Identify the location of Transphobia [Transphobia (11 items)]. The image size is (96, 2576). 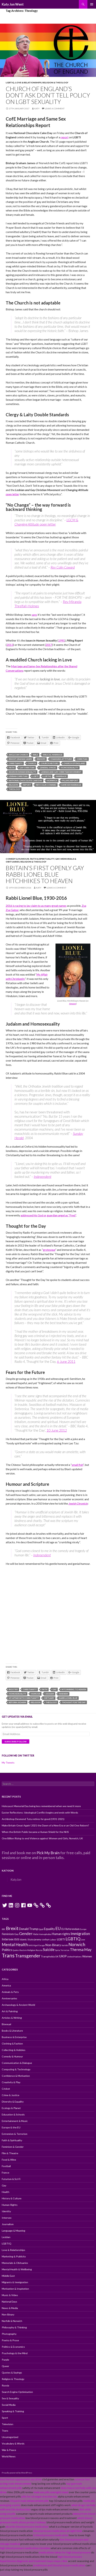
(48, 1956).